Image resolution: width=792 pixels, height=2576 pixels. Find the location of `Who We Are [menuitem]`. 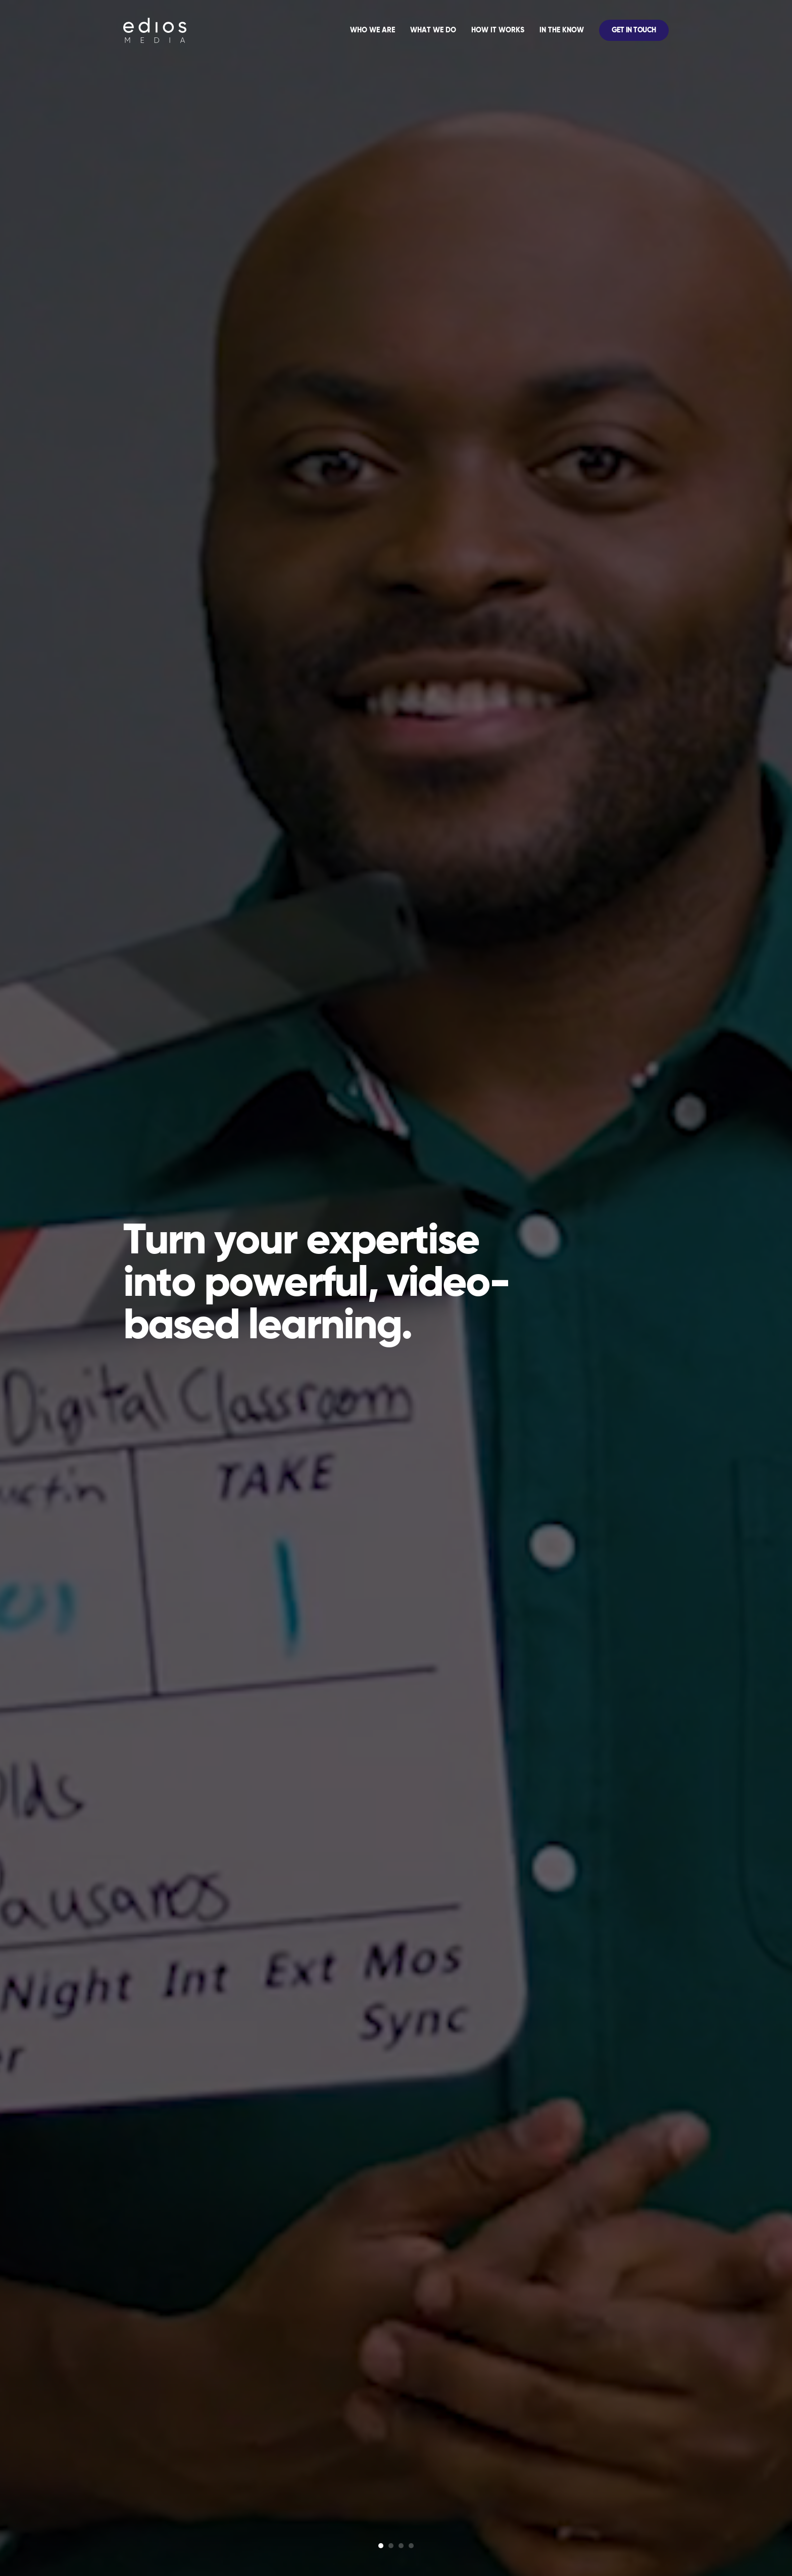

Who We Are [menuitem] is located at coordinates (372, 30).